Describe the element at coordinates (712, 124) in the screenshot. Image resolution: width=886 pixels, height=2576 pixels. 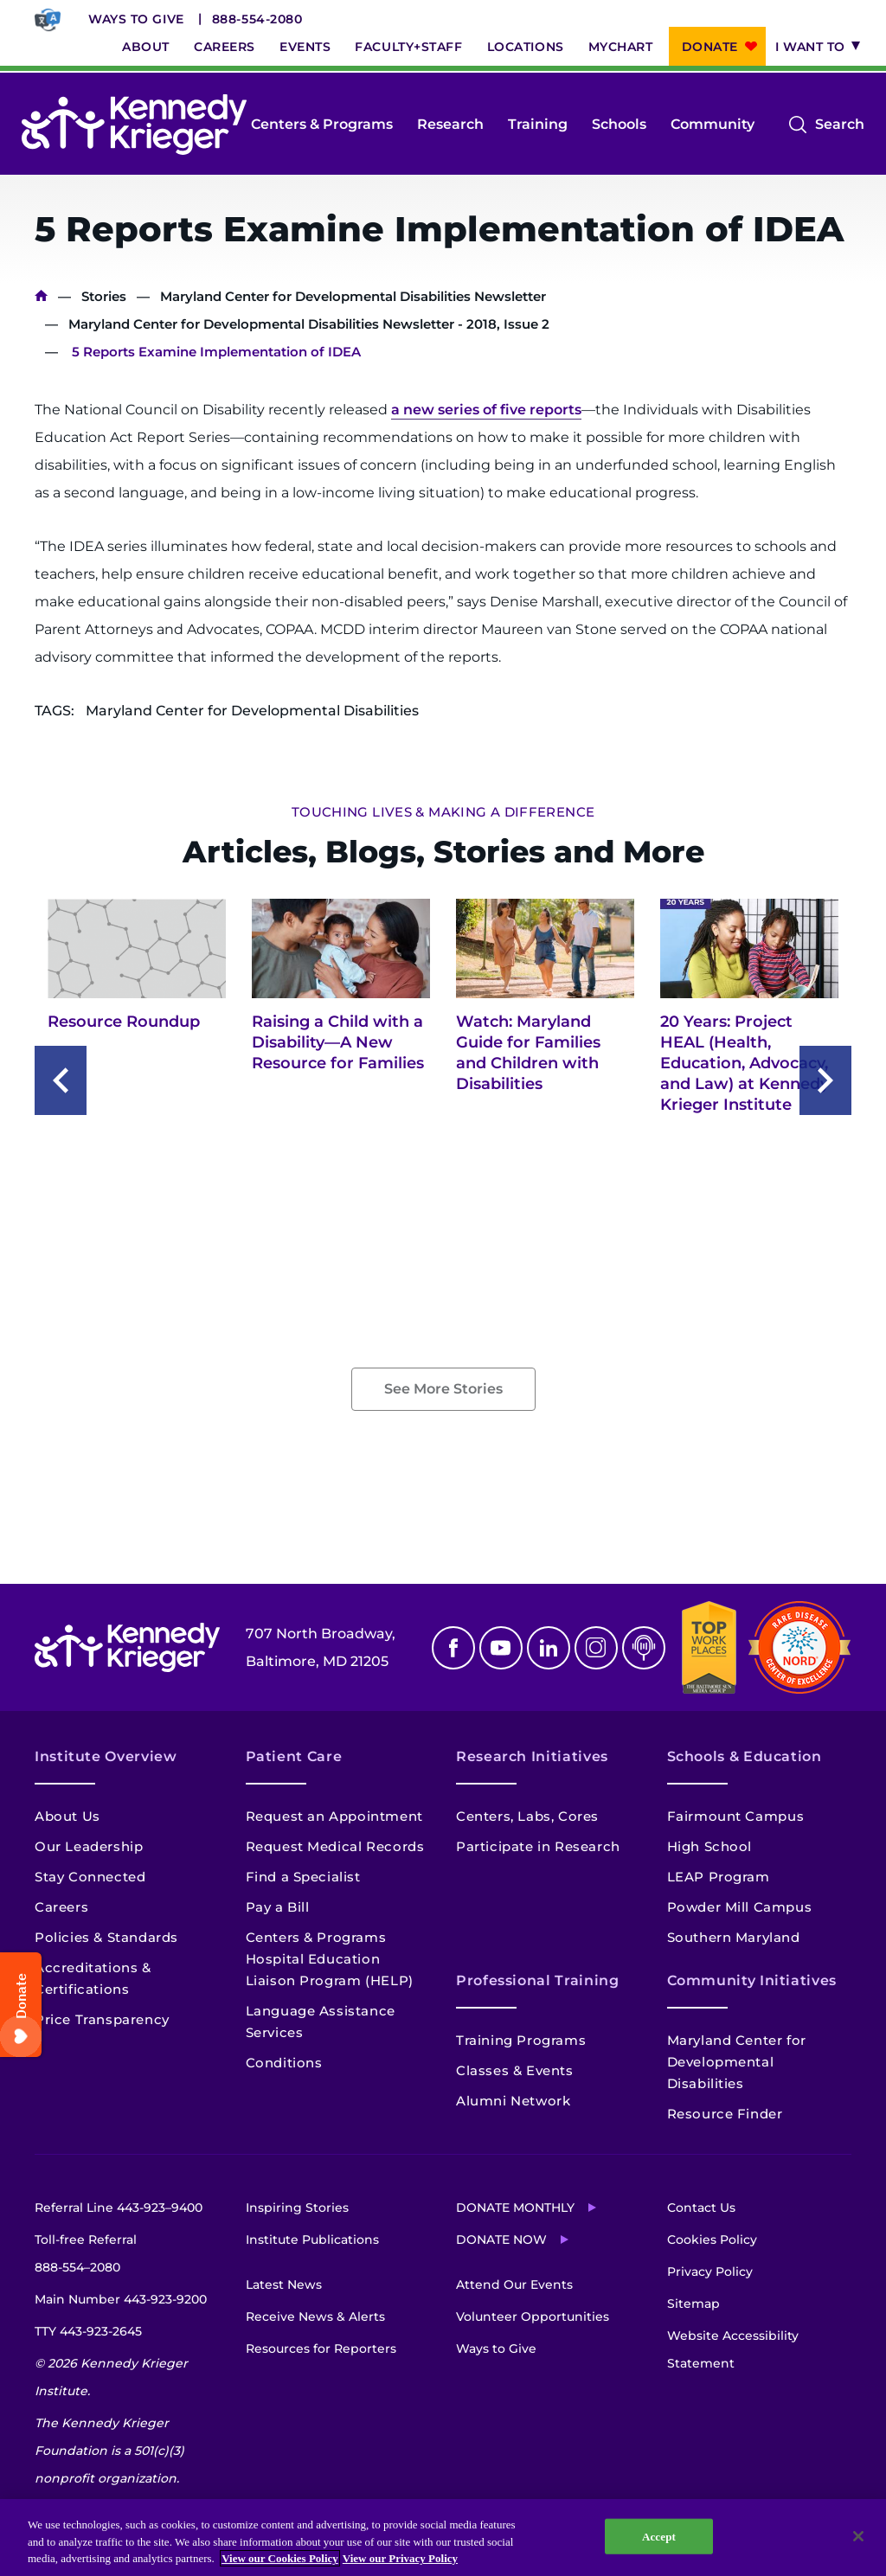
I see `Community` at that location.